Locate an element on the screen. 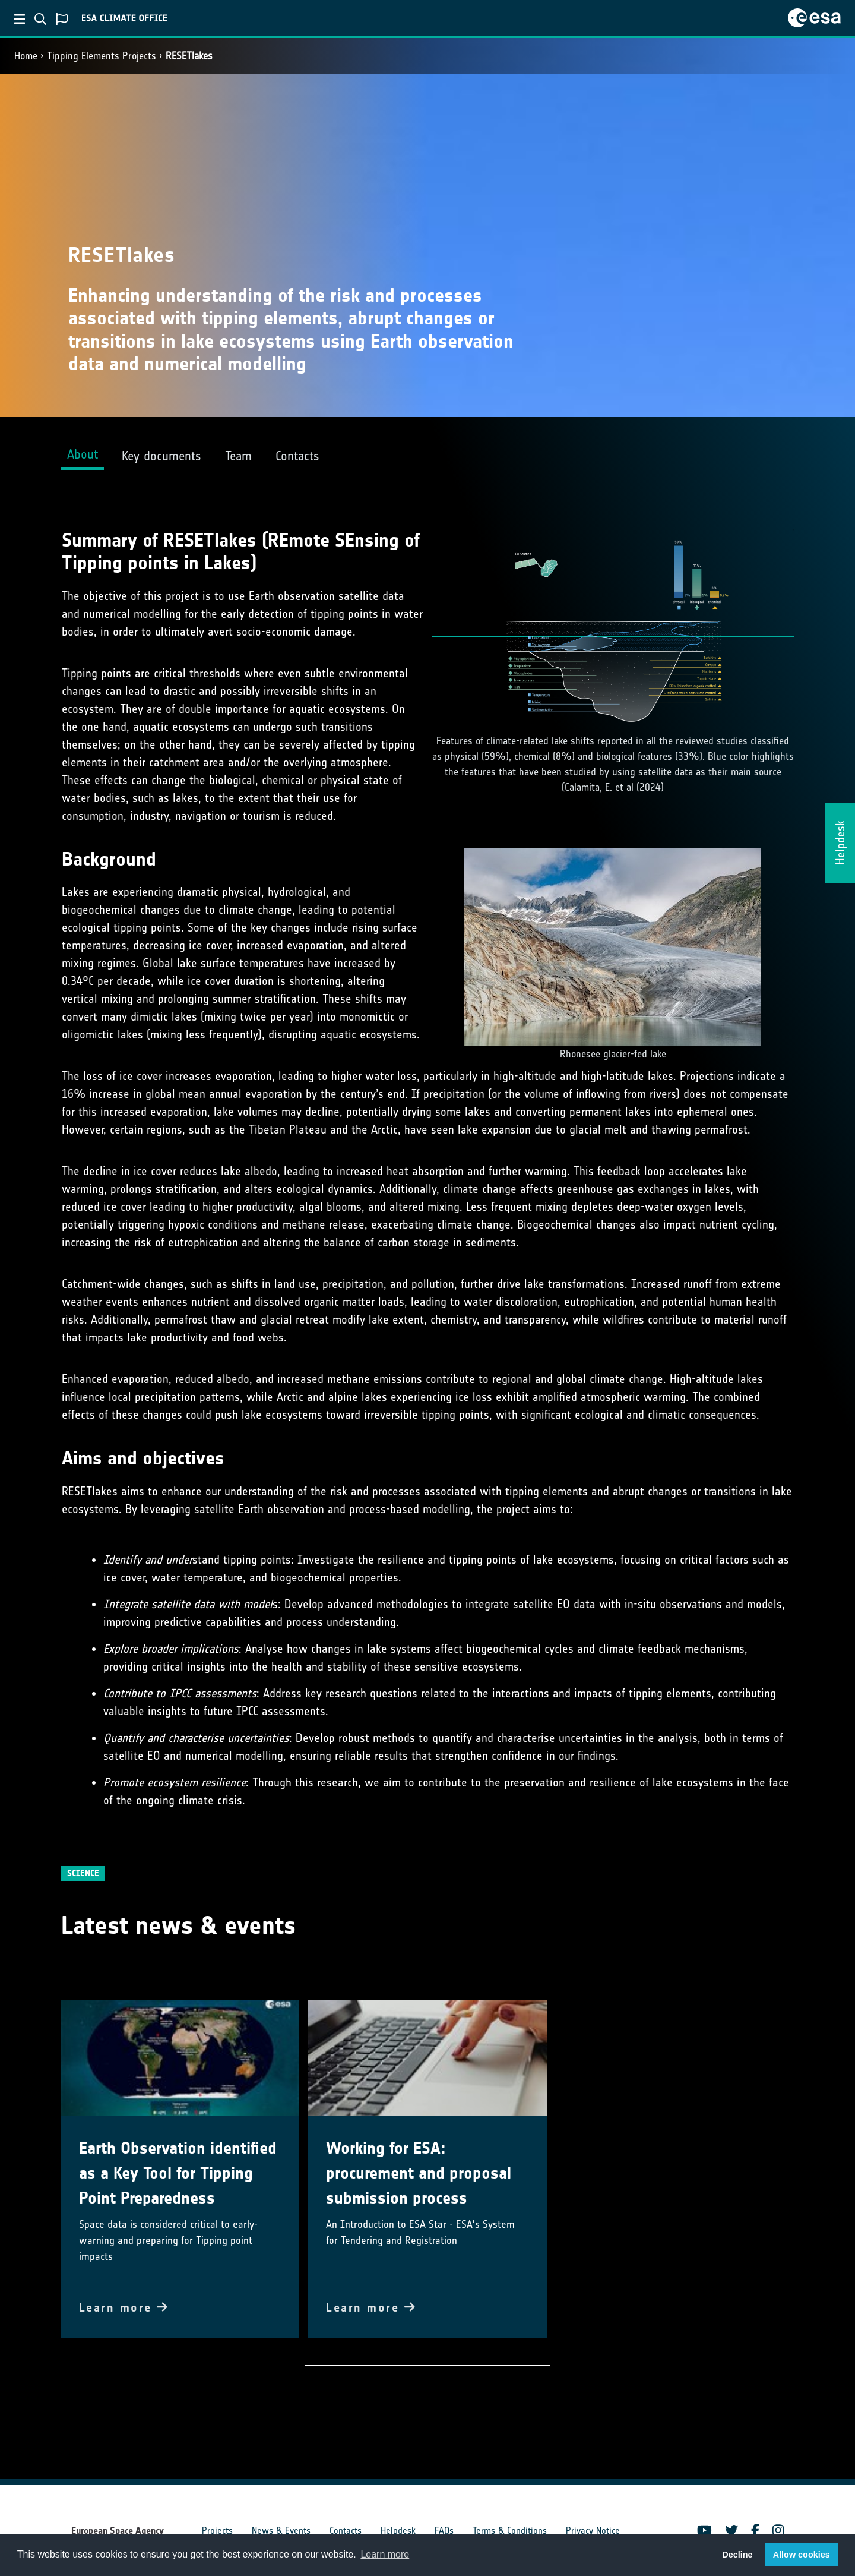 The width and height of the screenshot is (855, 2576). Tipping Elements Projects is located at coordinates (101, 56).